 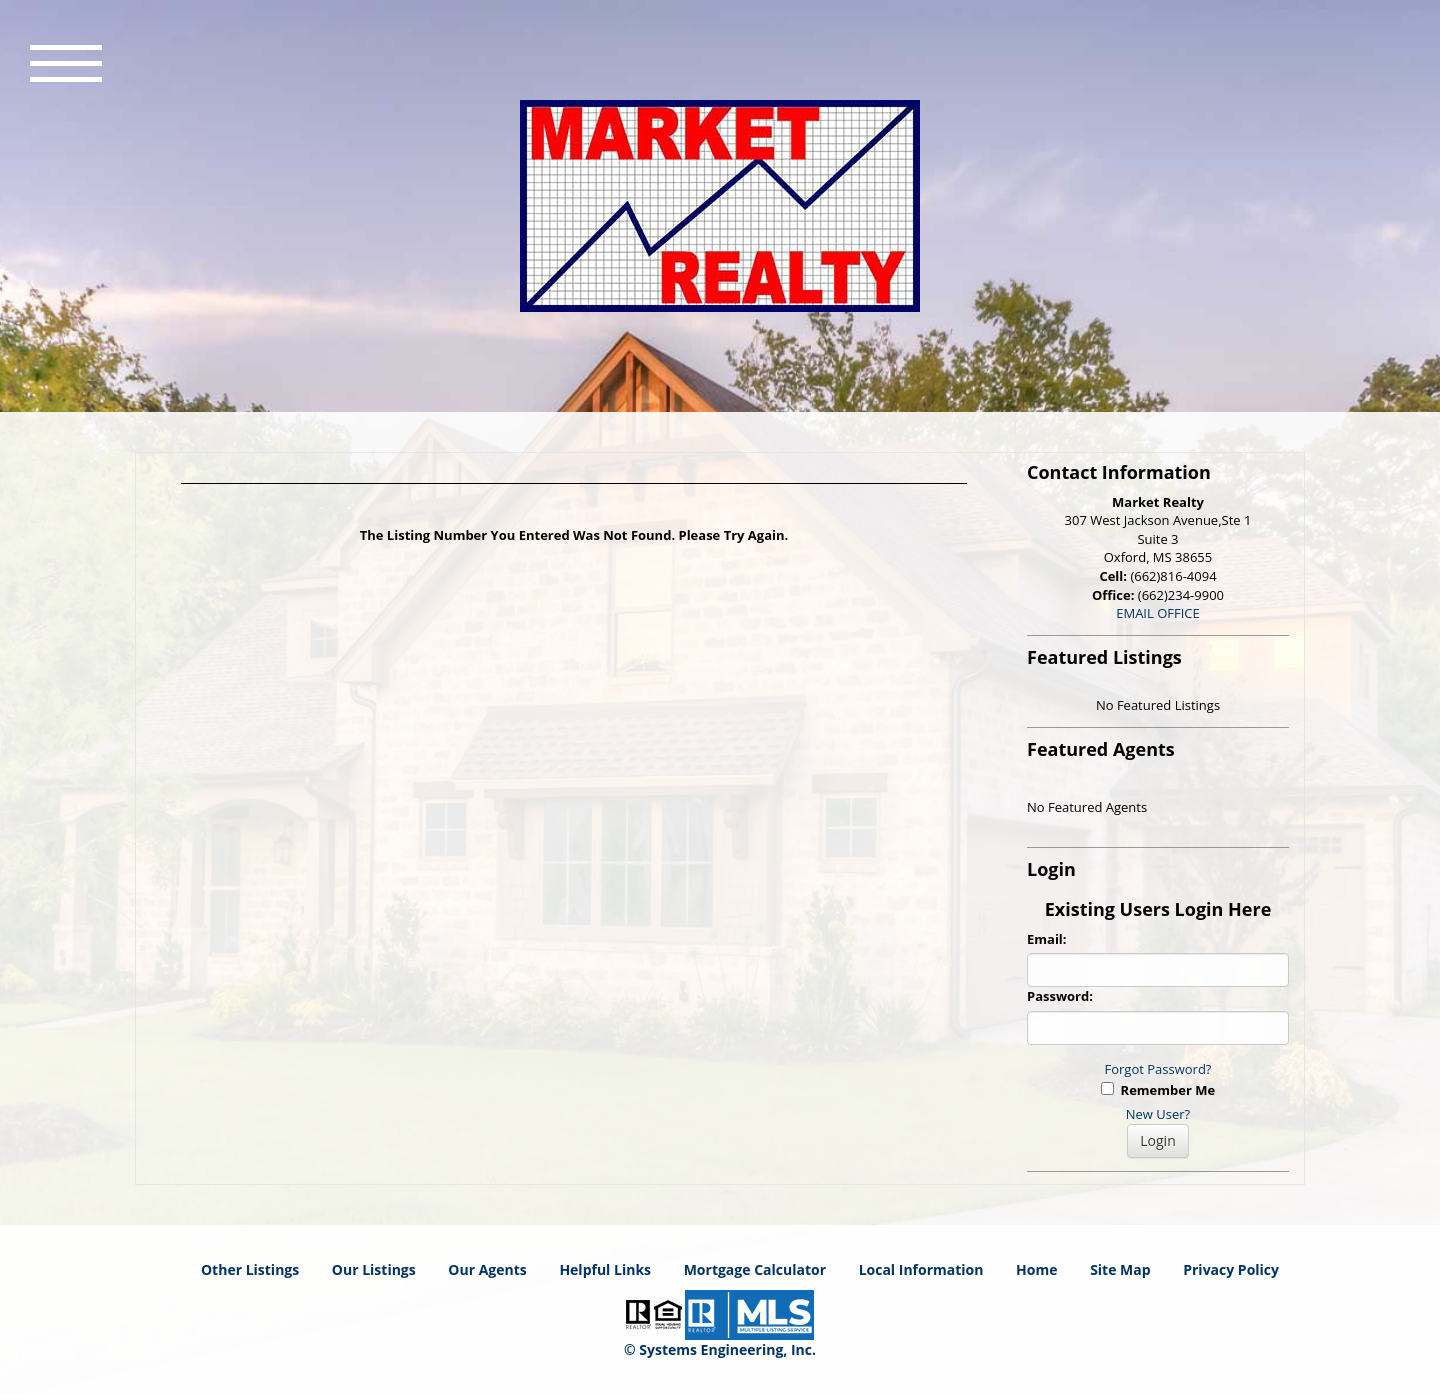 What do you see at coordinates (1158, 1069) in the screenshot?
I see `Forgot Password?` at bounding box center [1158, 1069].